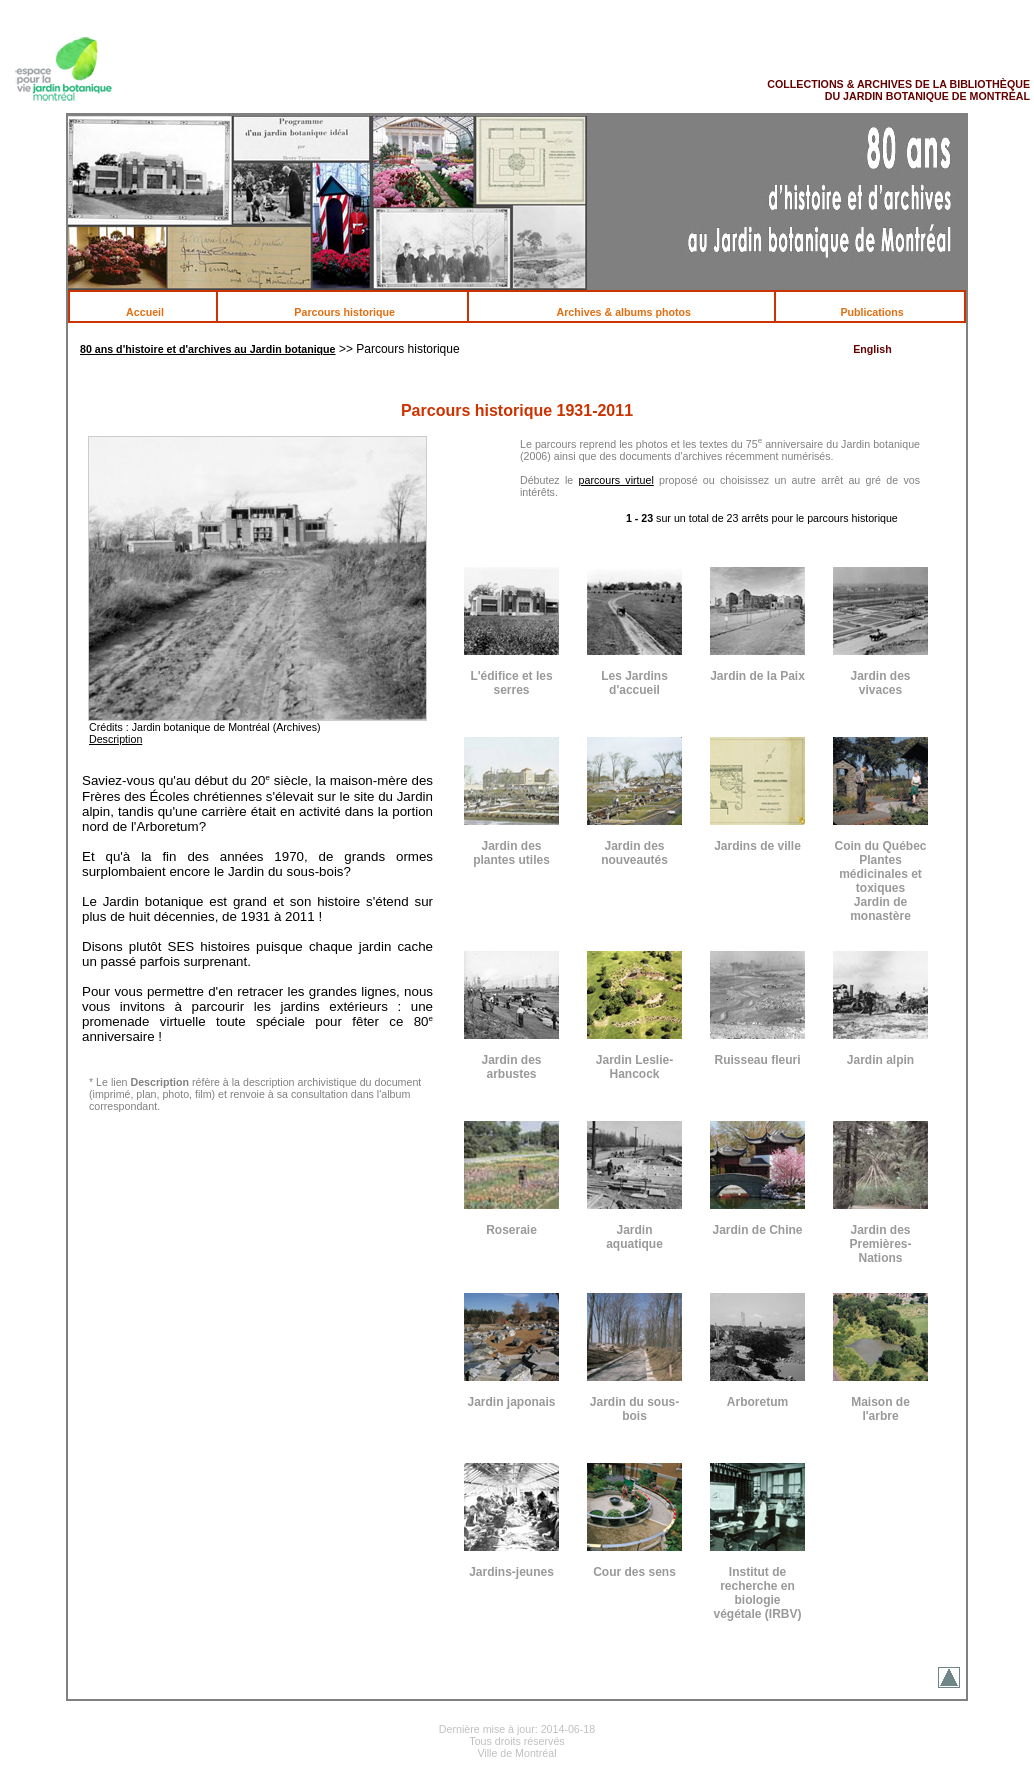 Image resolution: width=1034 pixels, height=1782 pixels. I want to click on Institut de recherche en biologie végétale (IRBV), so click(757, 1593).